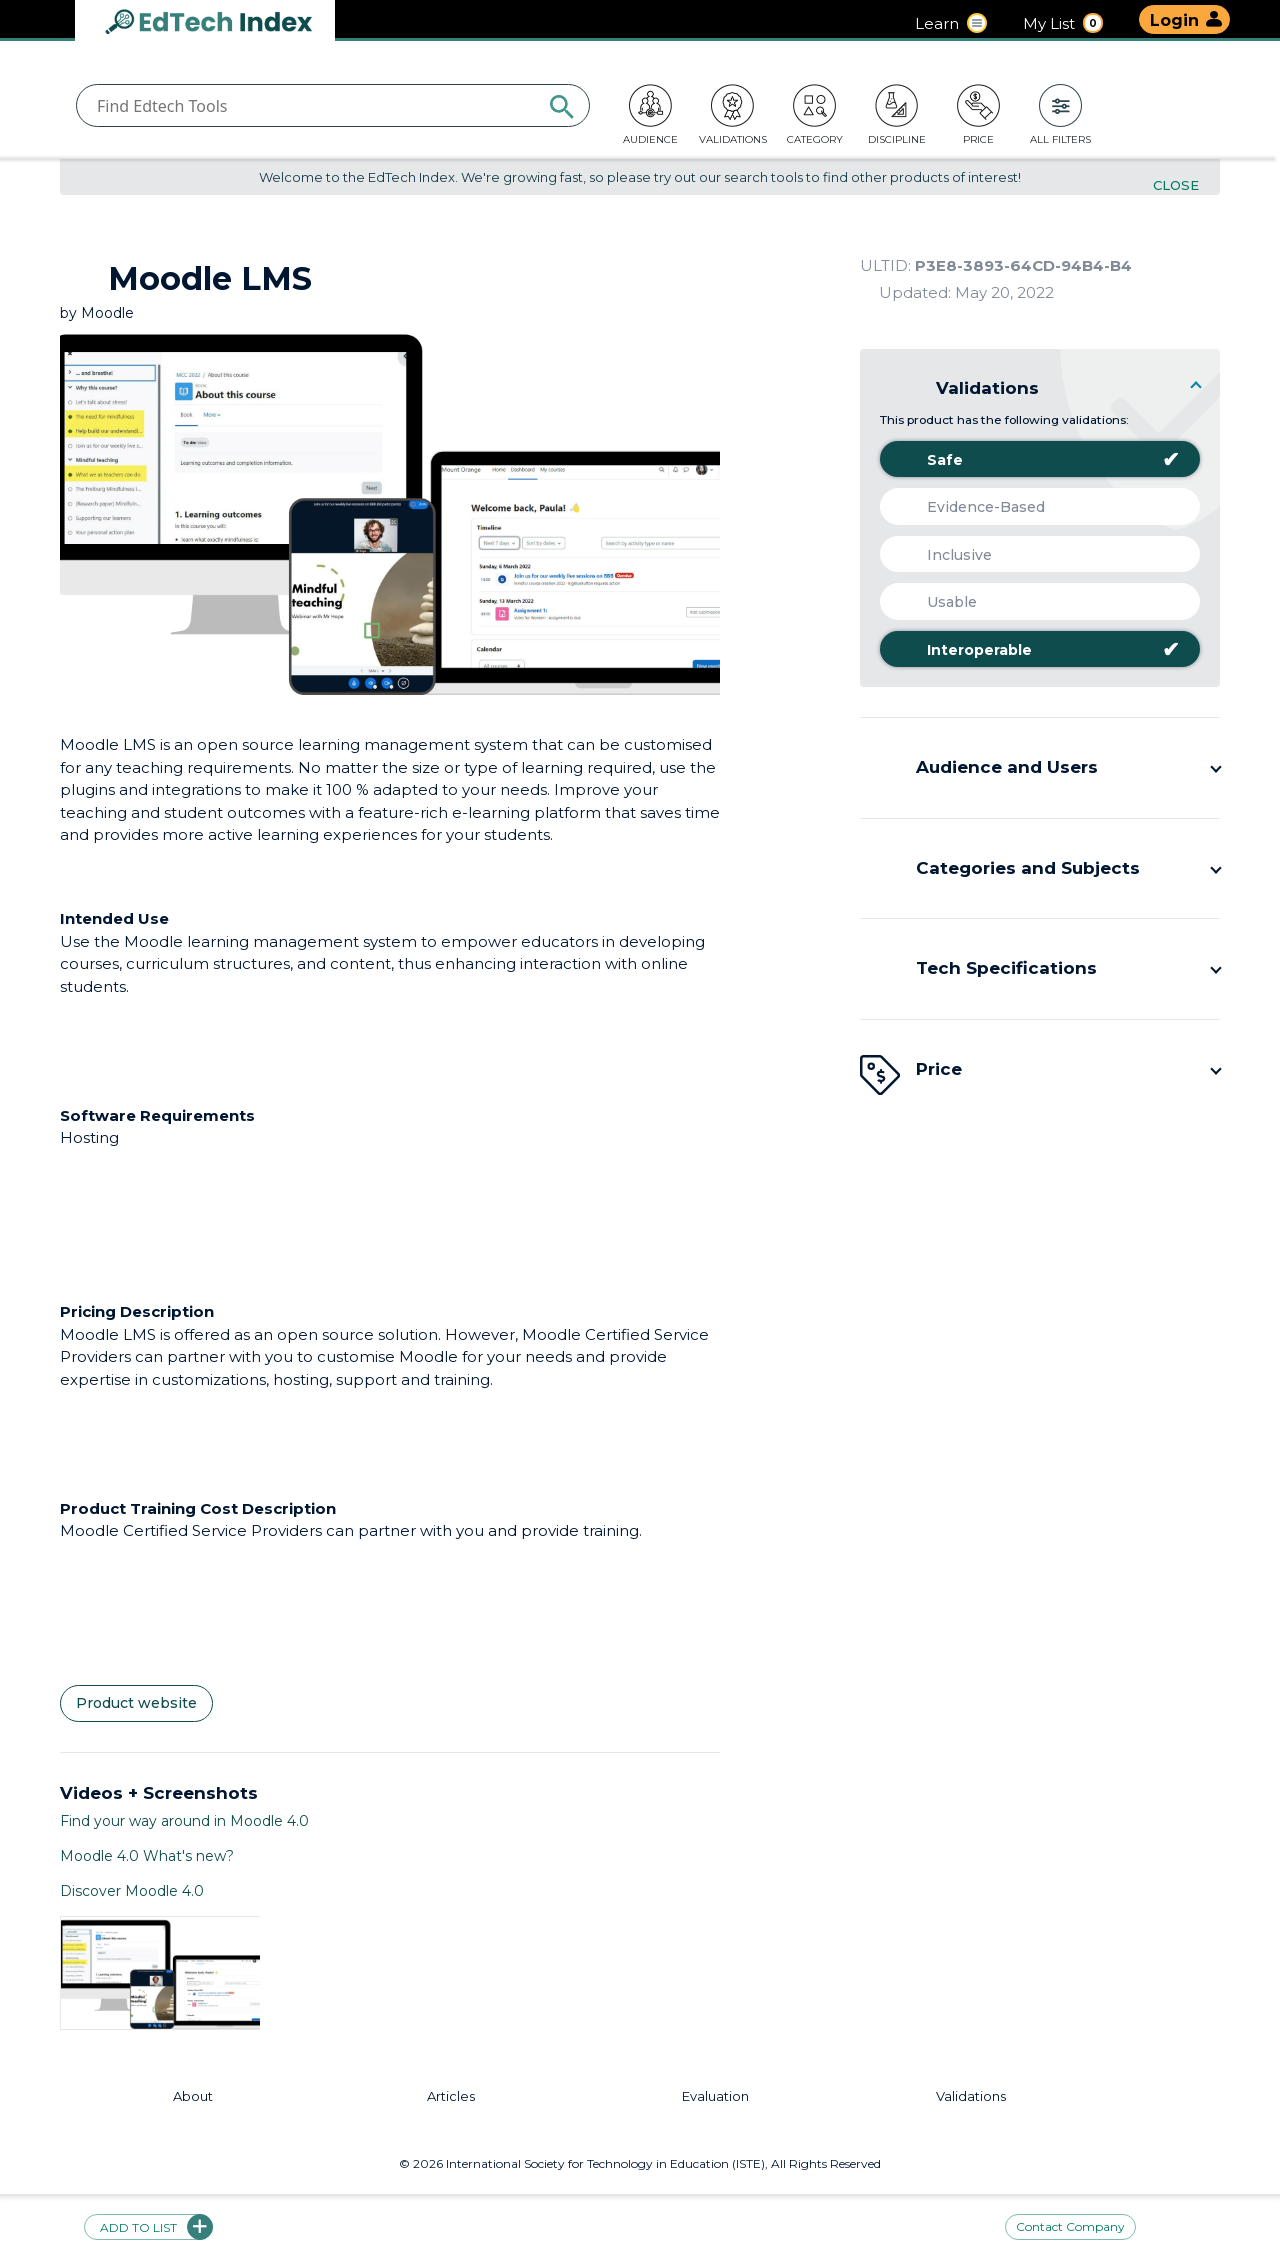 The height and width of the screenshot is (2260, 1280). What do you see at coordinates (225, 23) in the screenshot?
I see `EdTech Index` at bounding box center [225, 23].